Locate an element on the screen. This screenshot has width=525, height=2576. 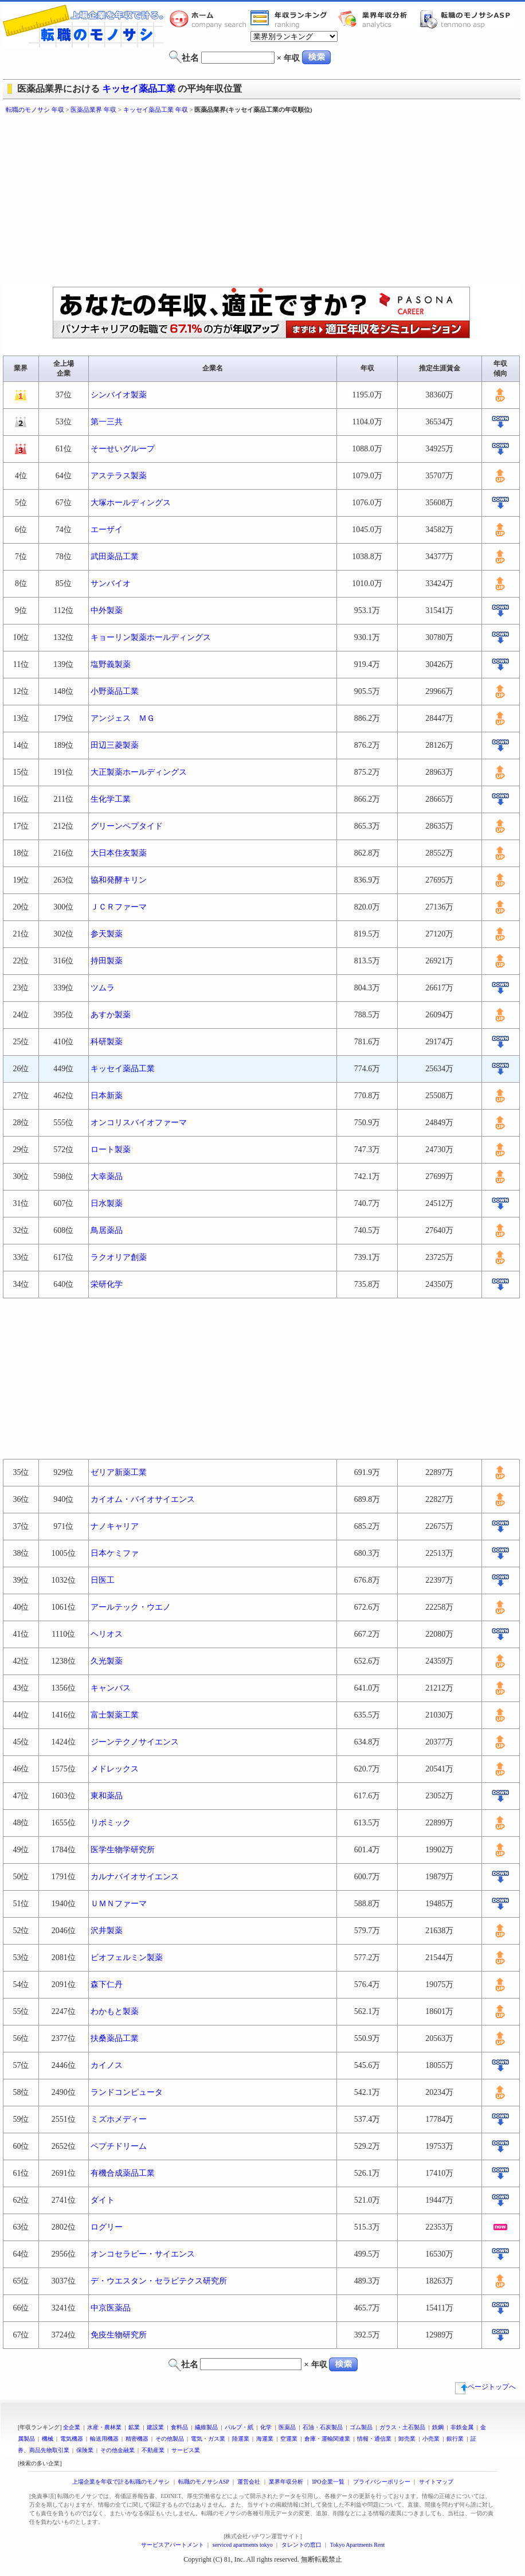
タレントの窓口 is located at coordinates (301, 2545).